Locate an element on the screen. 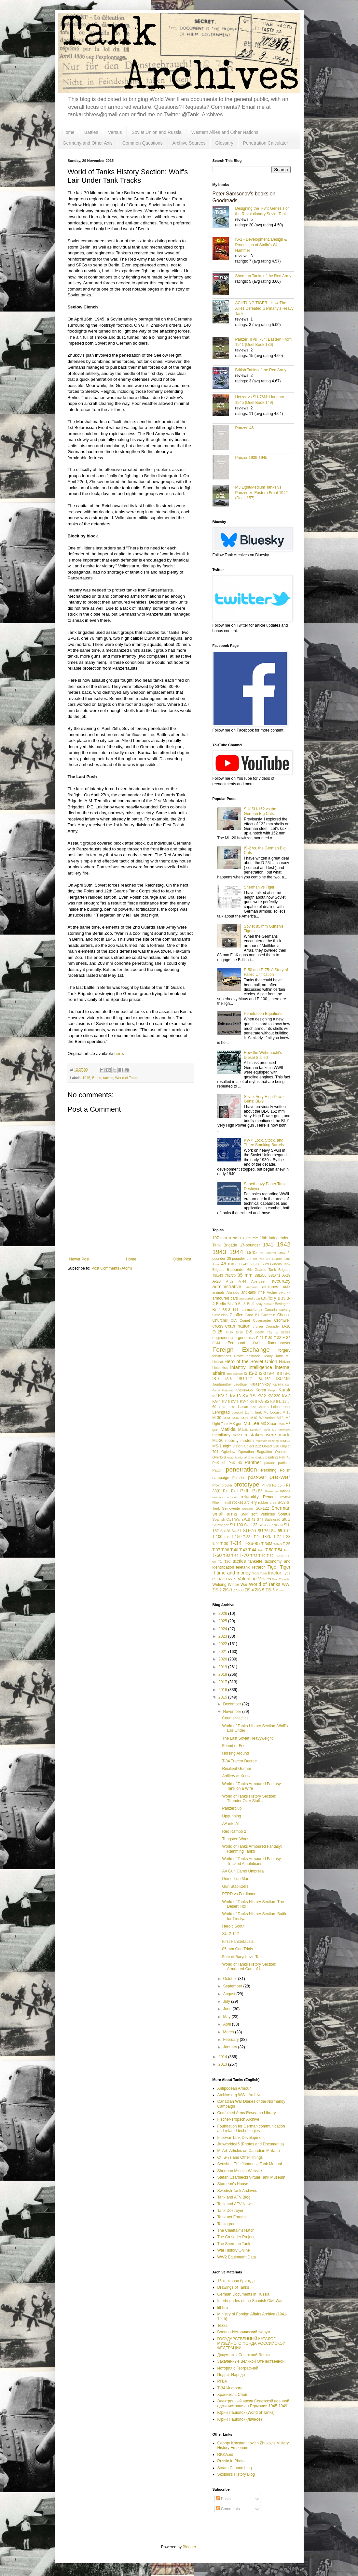  107 mm is located at coordinates (220, 1238).